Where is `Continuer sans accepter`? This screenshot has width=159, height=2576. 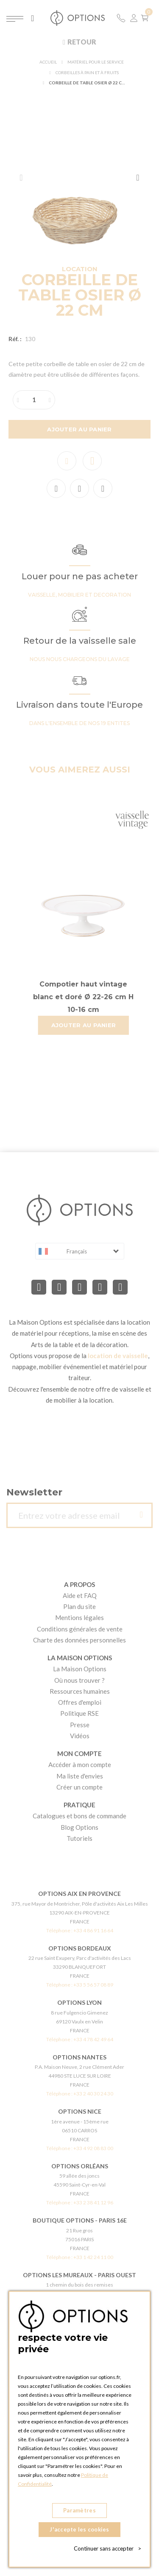 Continuer sans accepter is located at coordinates (107, 2548).